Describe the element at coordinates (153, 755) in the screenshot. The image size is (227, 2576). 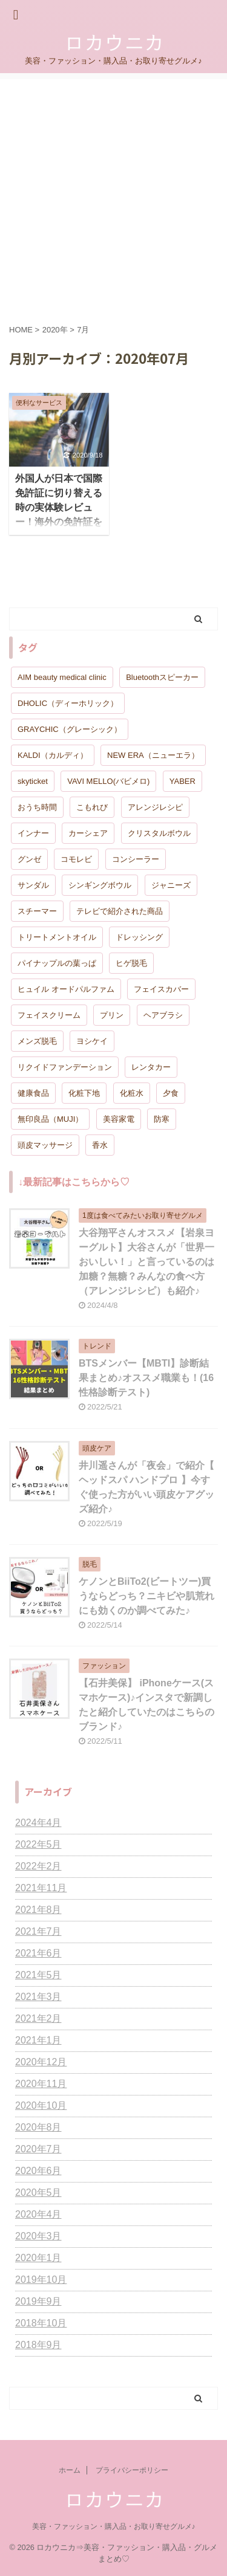
I see `NEW ERA（ニューエラ） [NEW ERA（ニューエラ） (1個の項目)]` at that location.